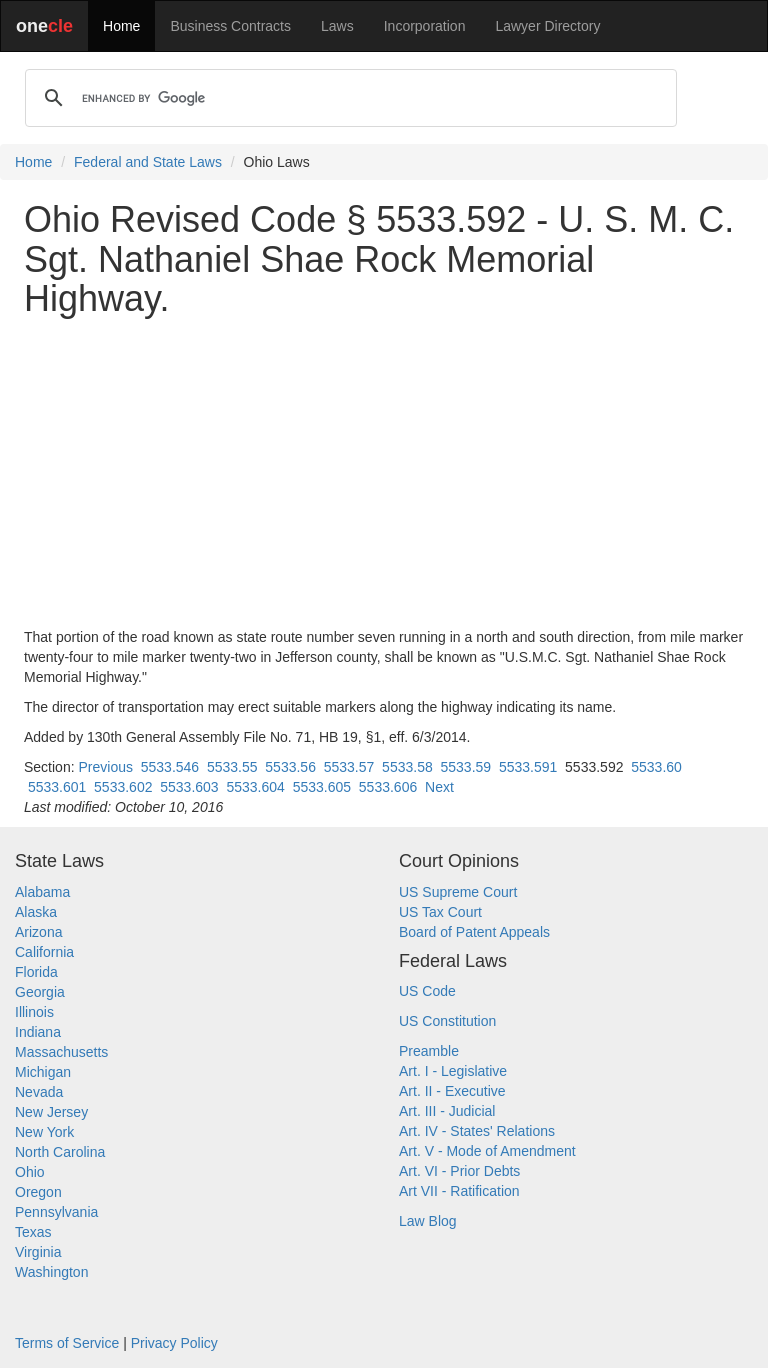  Describe the element at coordinates (123, 787) in the screenshot. I see `5533.602` at that location.